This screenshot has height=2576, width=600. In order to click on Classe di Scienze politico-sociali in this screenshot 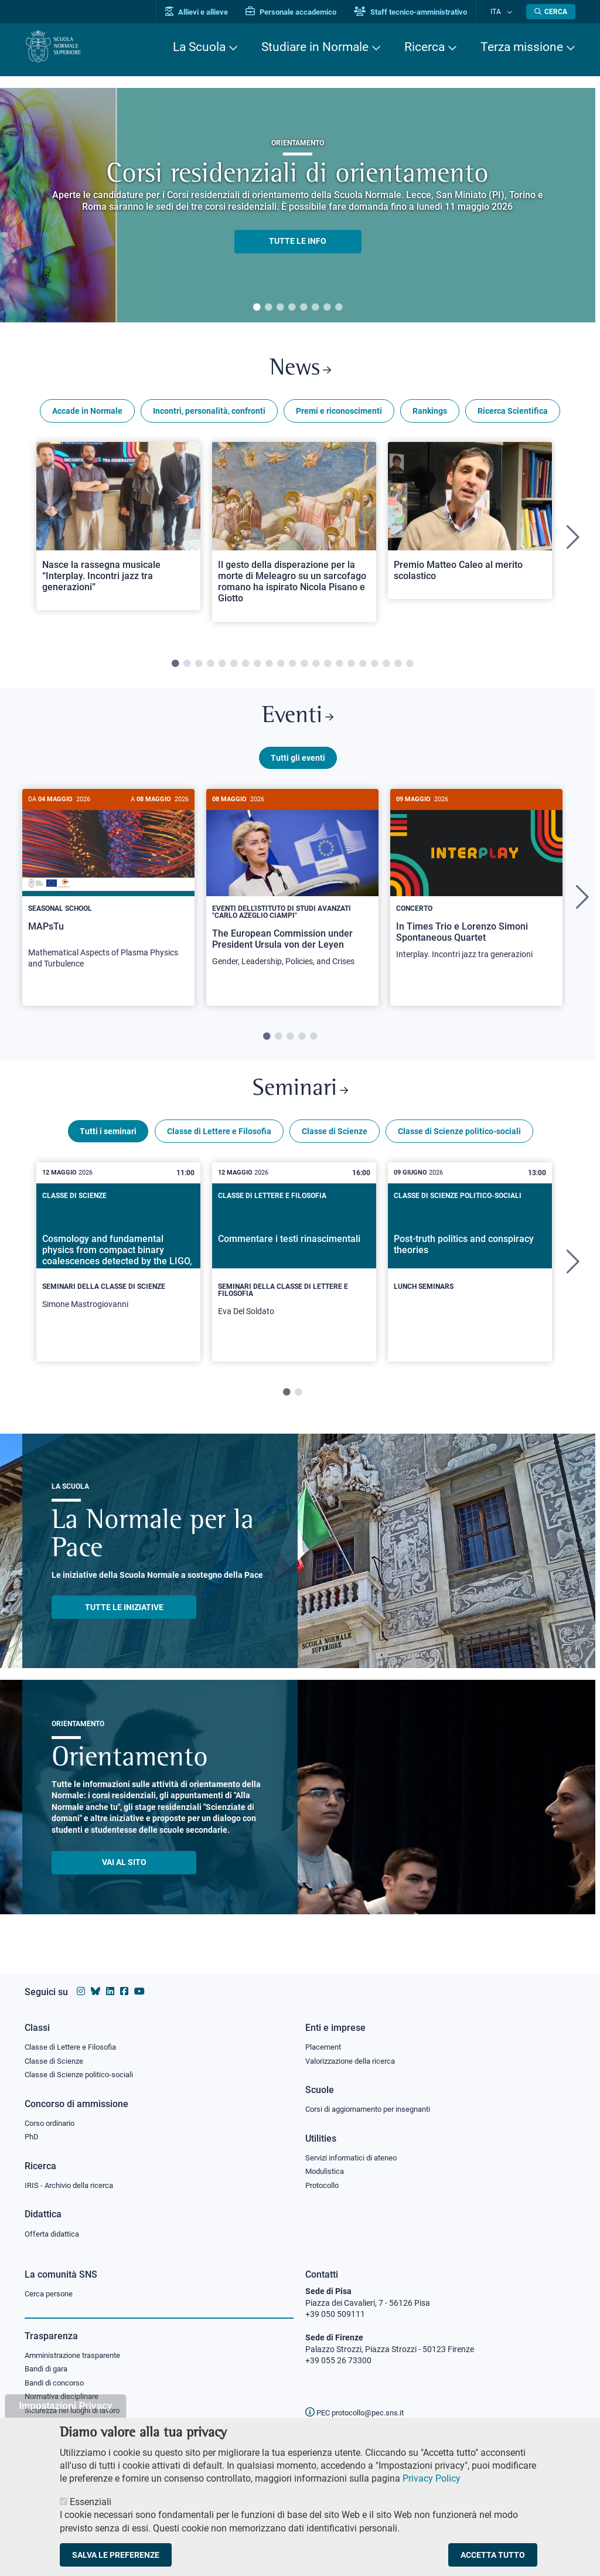, I will do `click(459, 1144)`.